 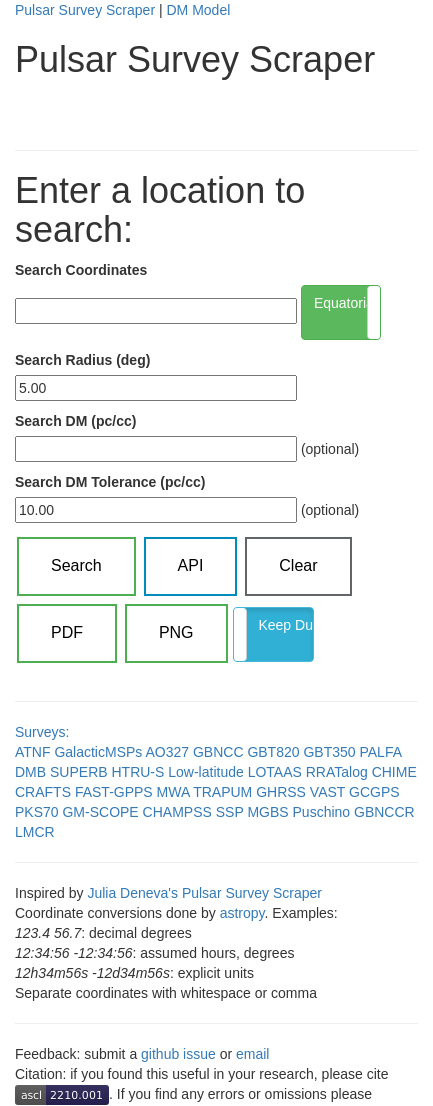 I want to click on Search Radius (deg), so click(x=82, y=360).